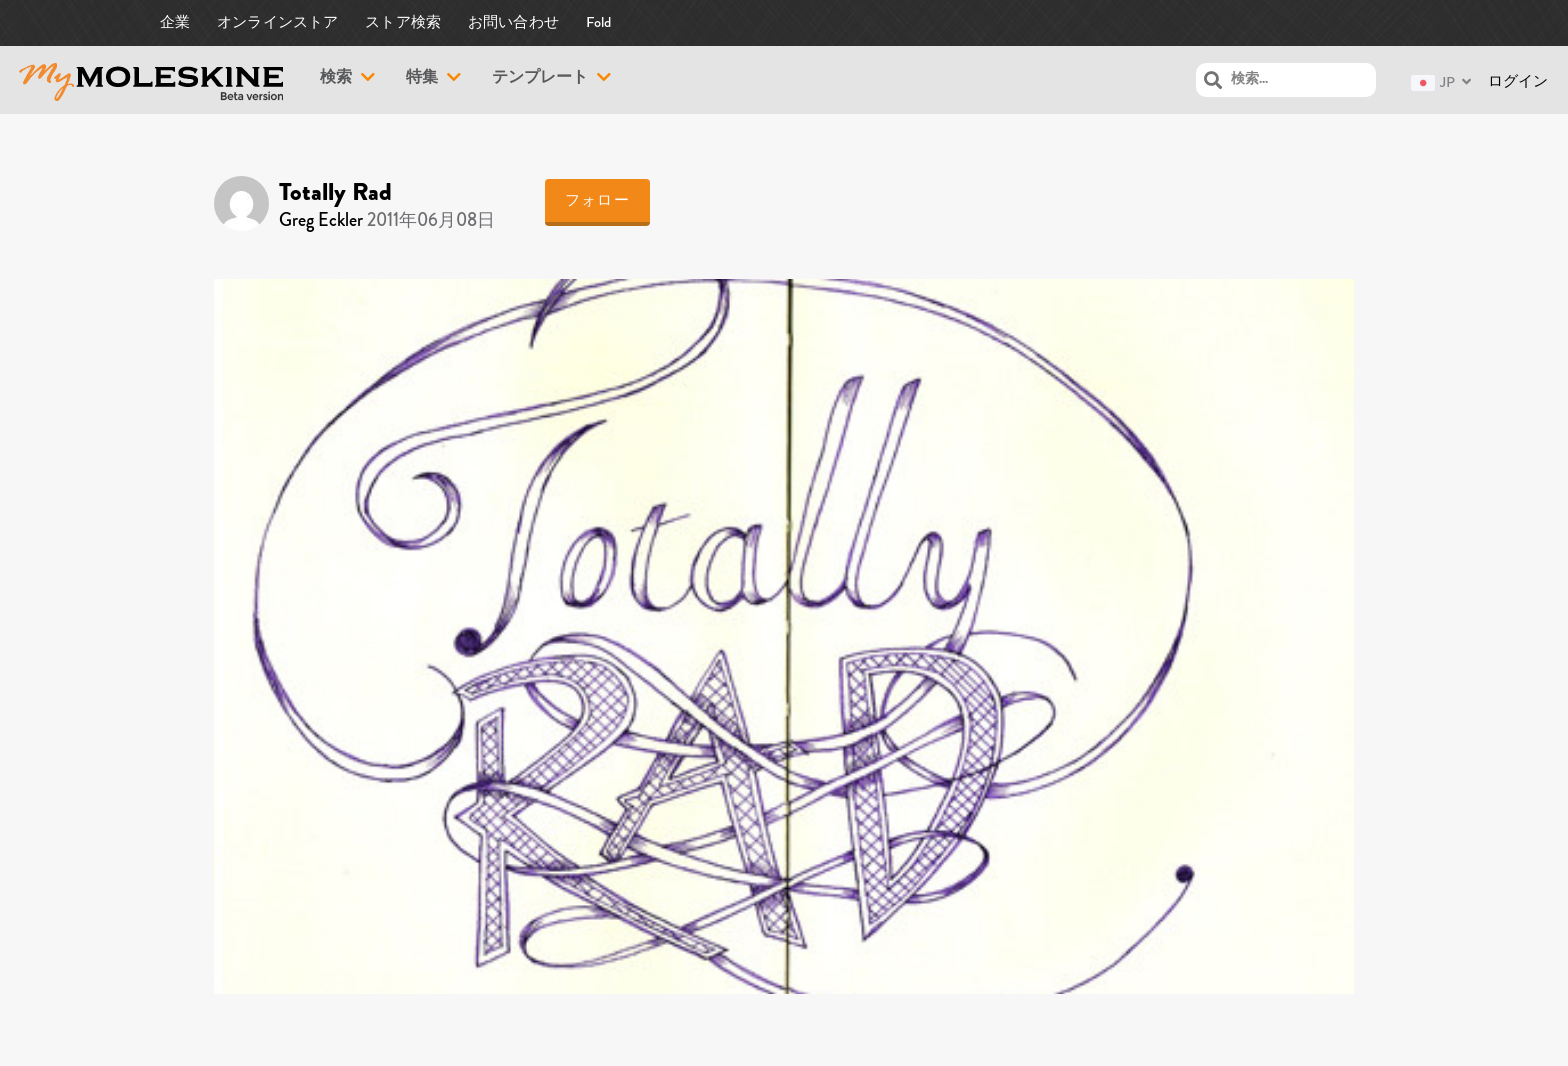 This screenshot has height=1066, width=1568. Describe the element at coordinates (513, 22) in the screenshot. I see `お問い合わせ` at that location.